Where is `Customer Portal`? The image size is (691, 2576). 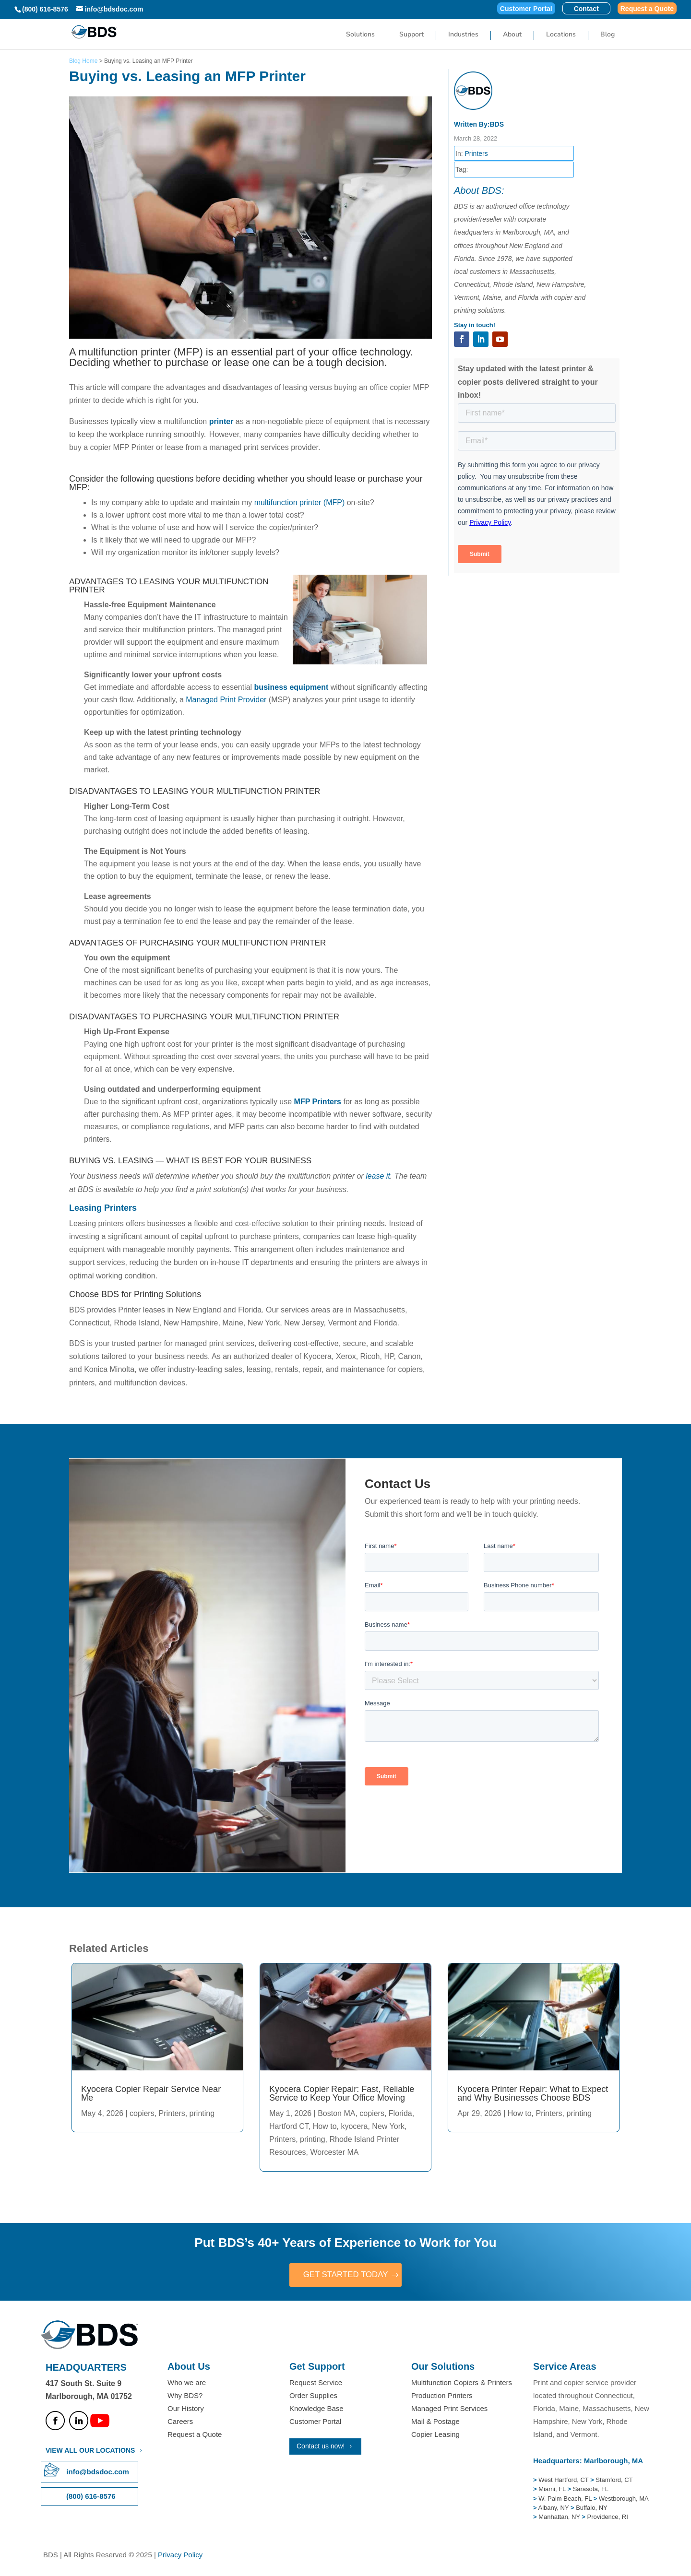 Customer Portal is located at coordinates (526, 8).